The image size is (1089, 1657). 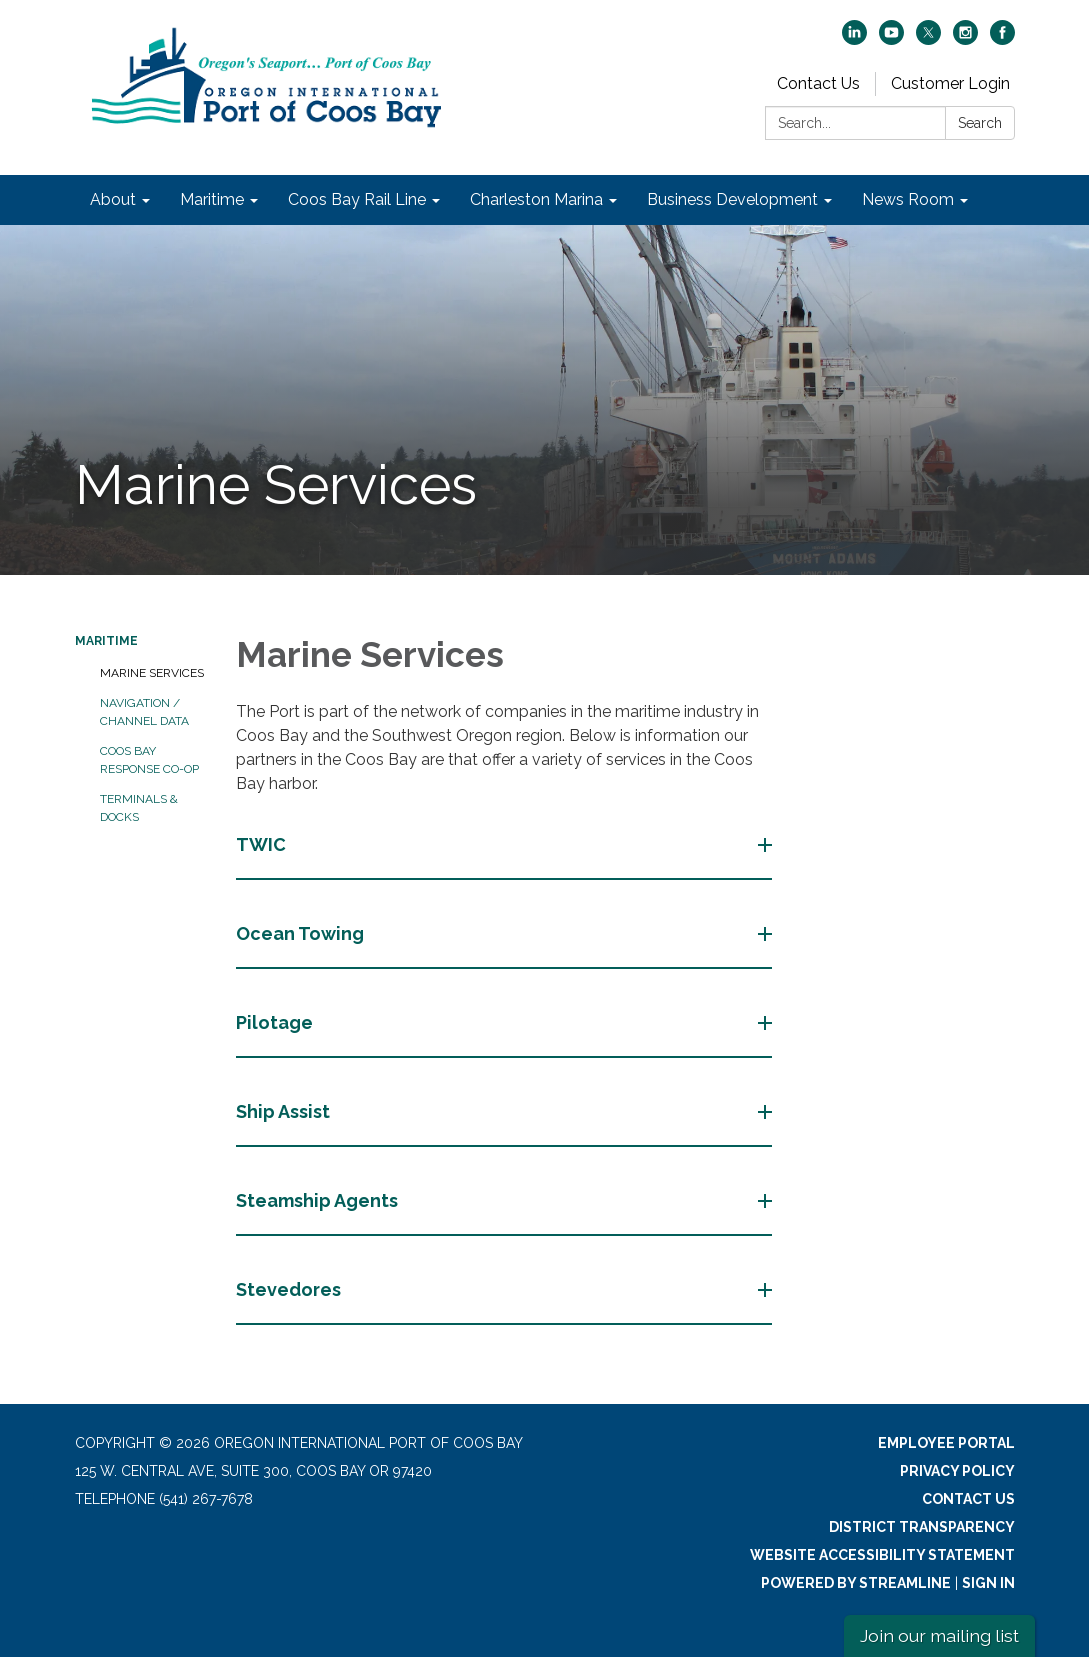 What do you see at coordinates (818, 83) in the screenshot?
I see `Contact Us` at bounding box center [818, 83].